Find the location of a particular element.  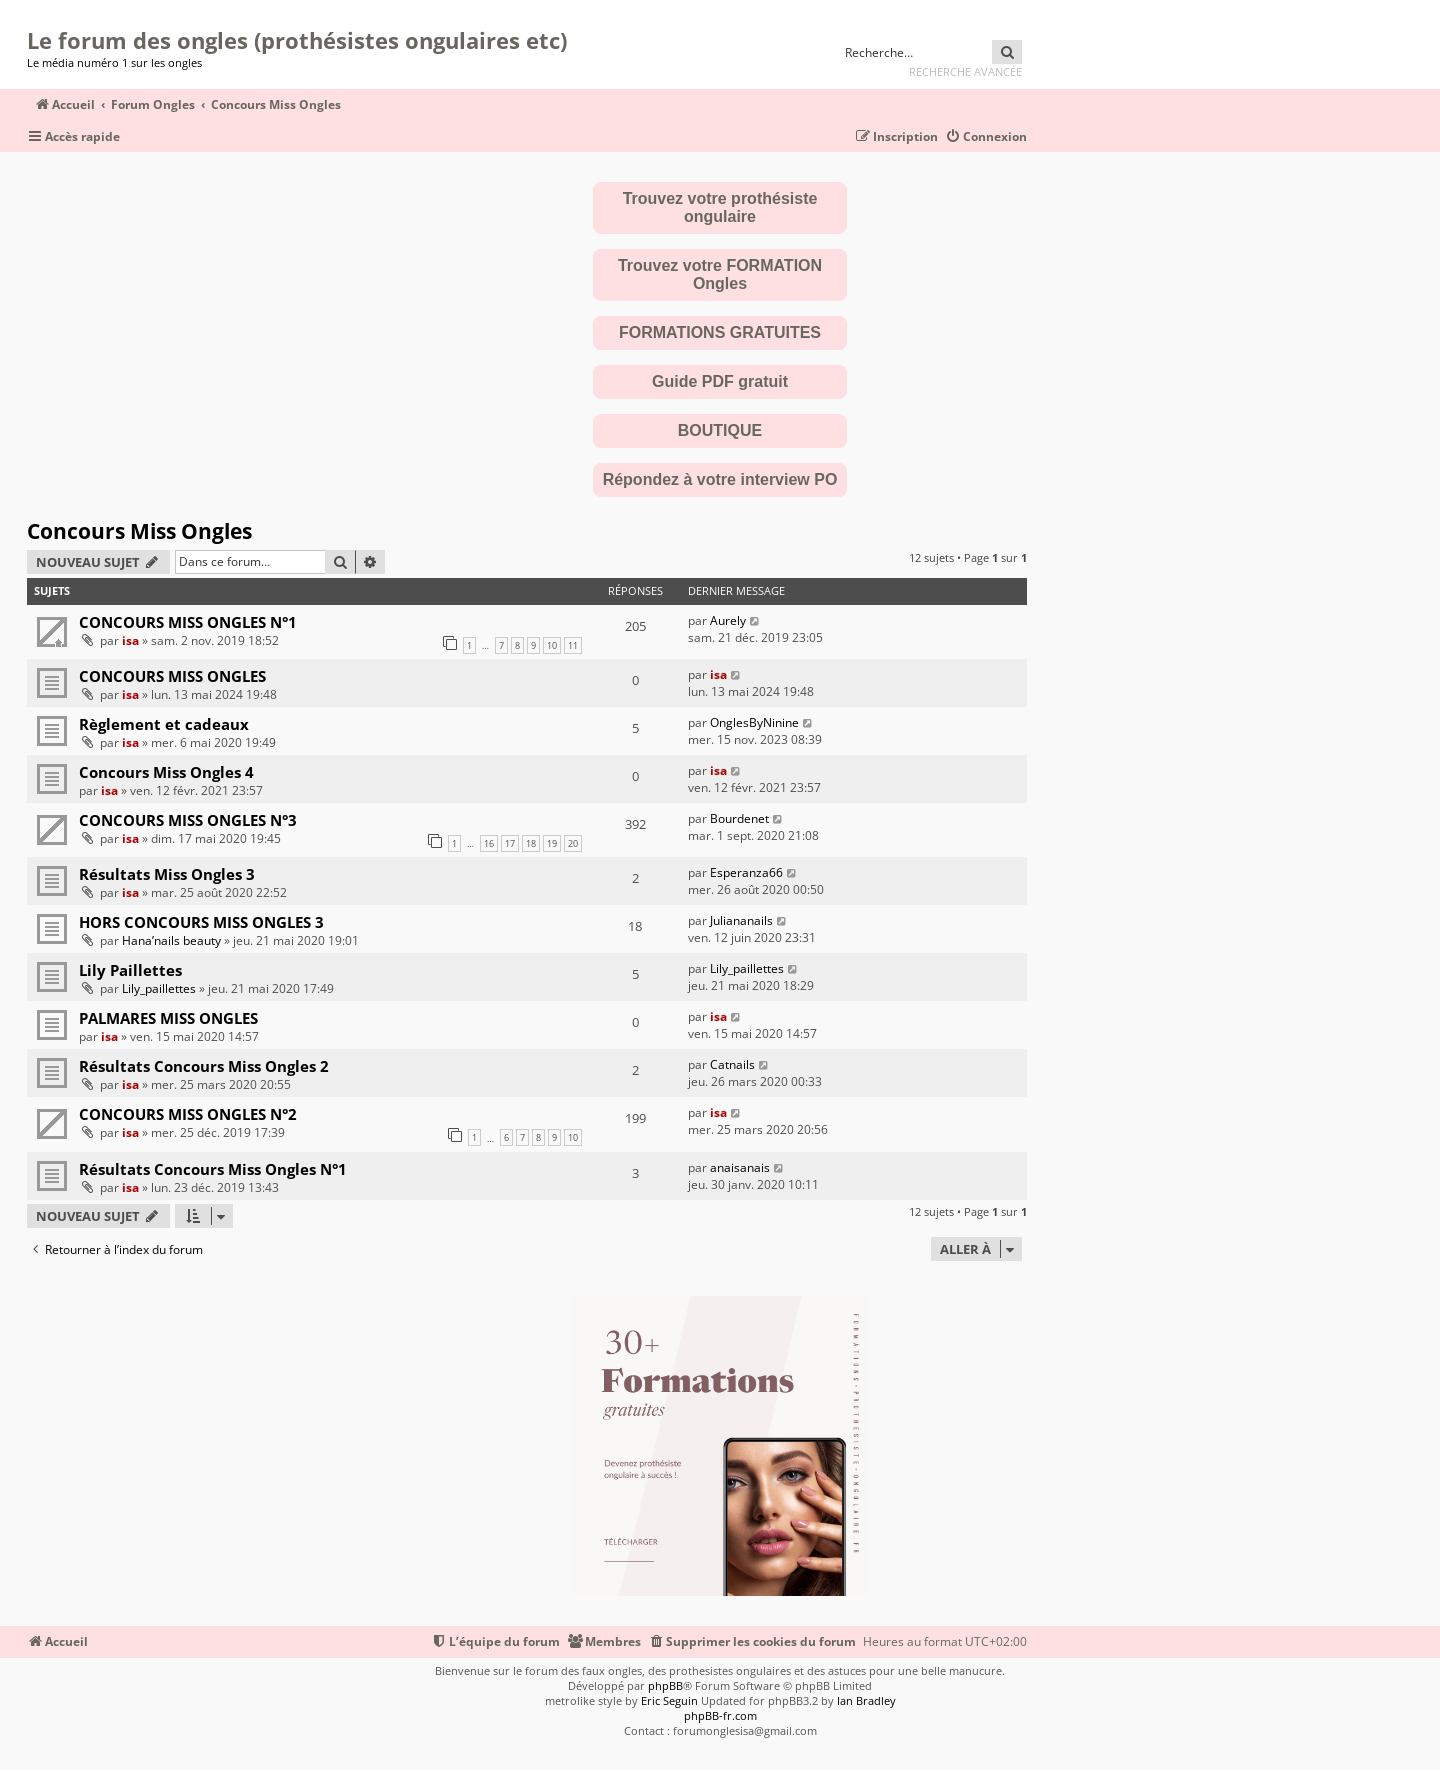

Concours Miss Ongles 4 is located at coordinates (166, 772).